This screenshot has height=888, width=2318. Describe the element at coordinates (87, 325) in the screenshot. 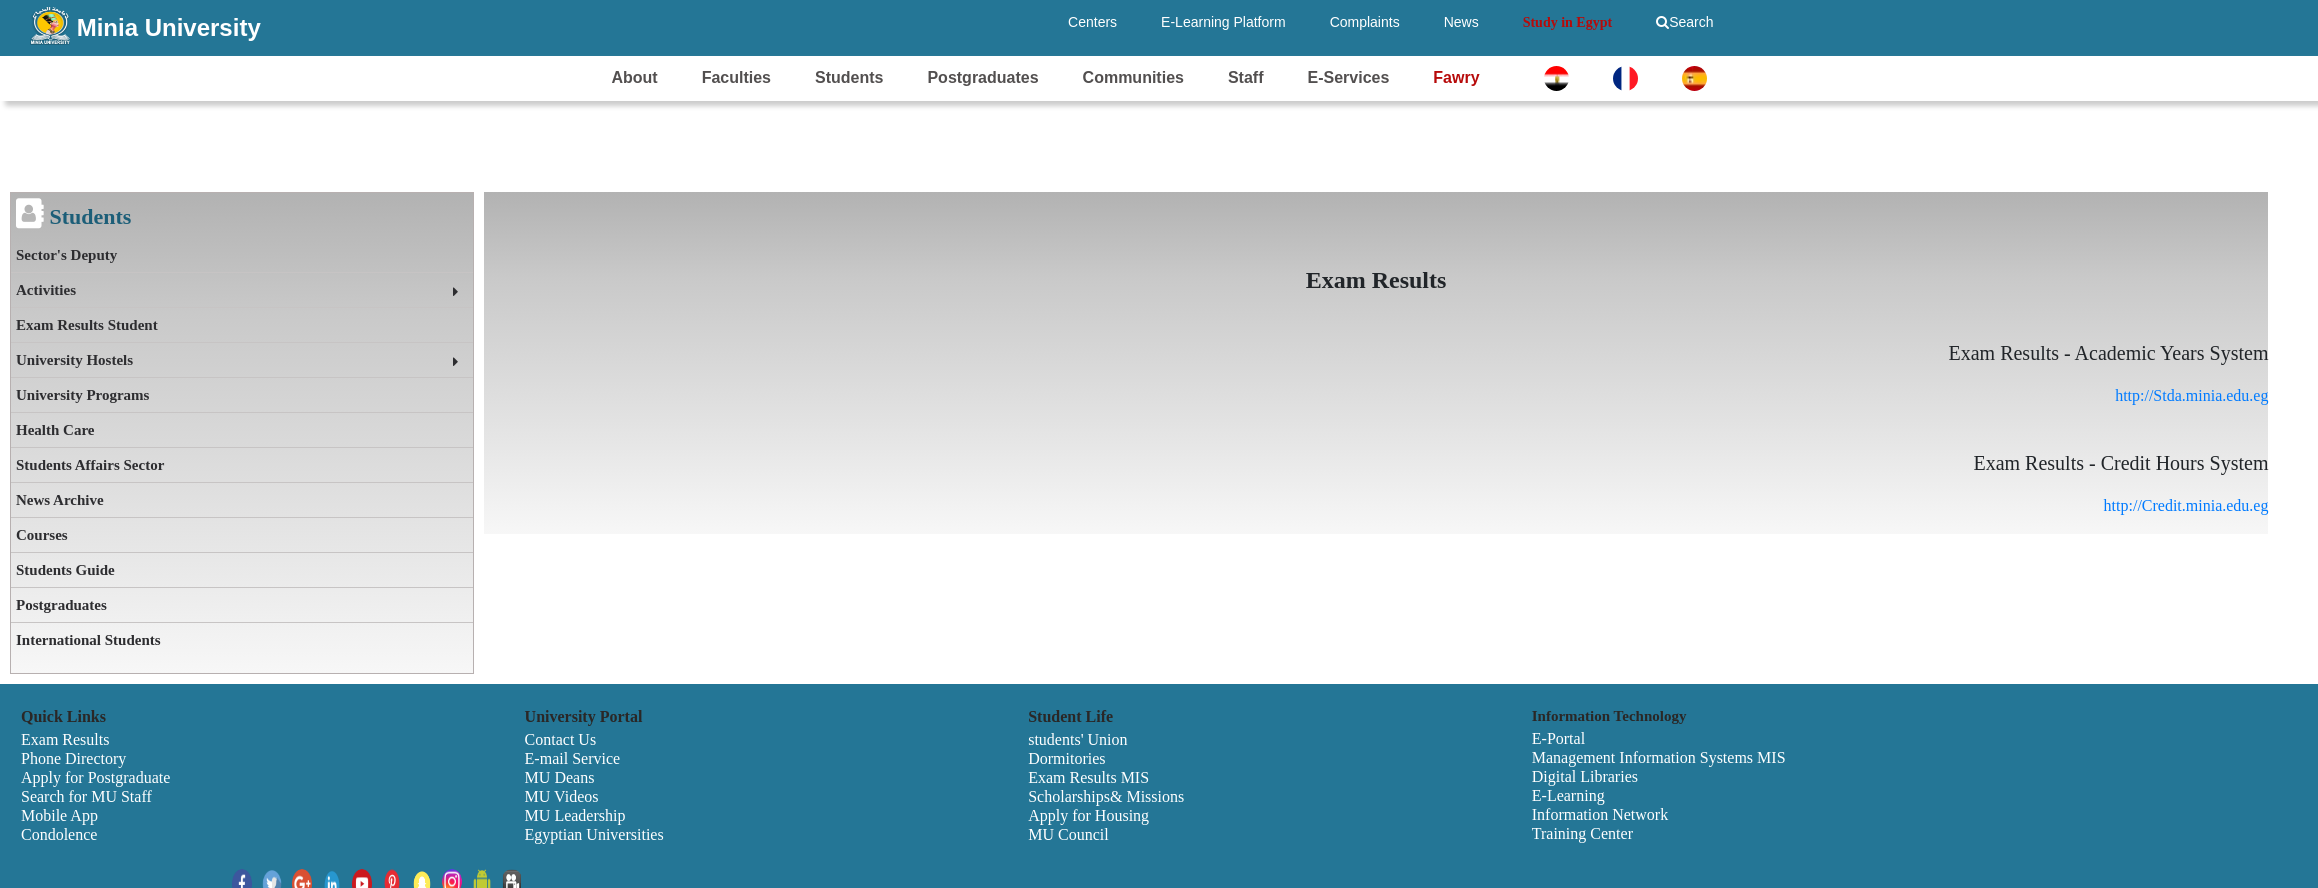

I see `Exam Results Student` at that location.